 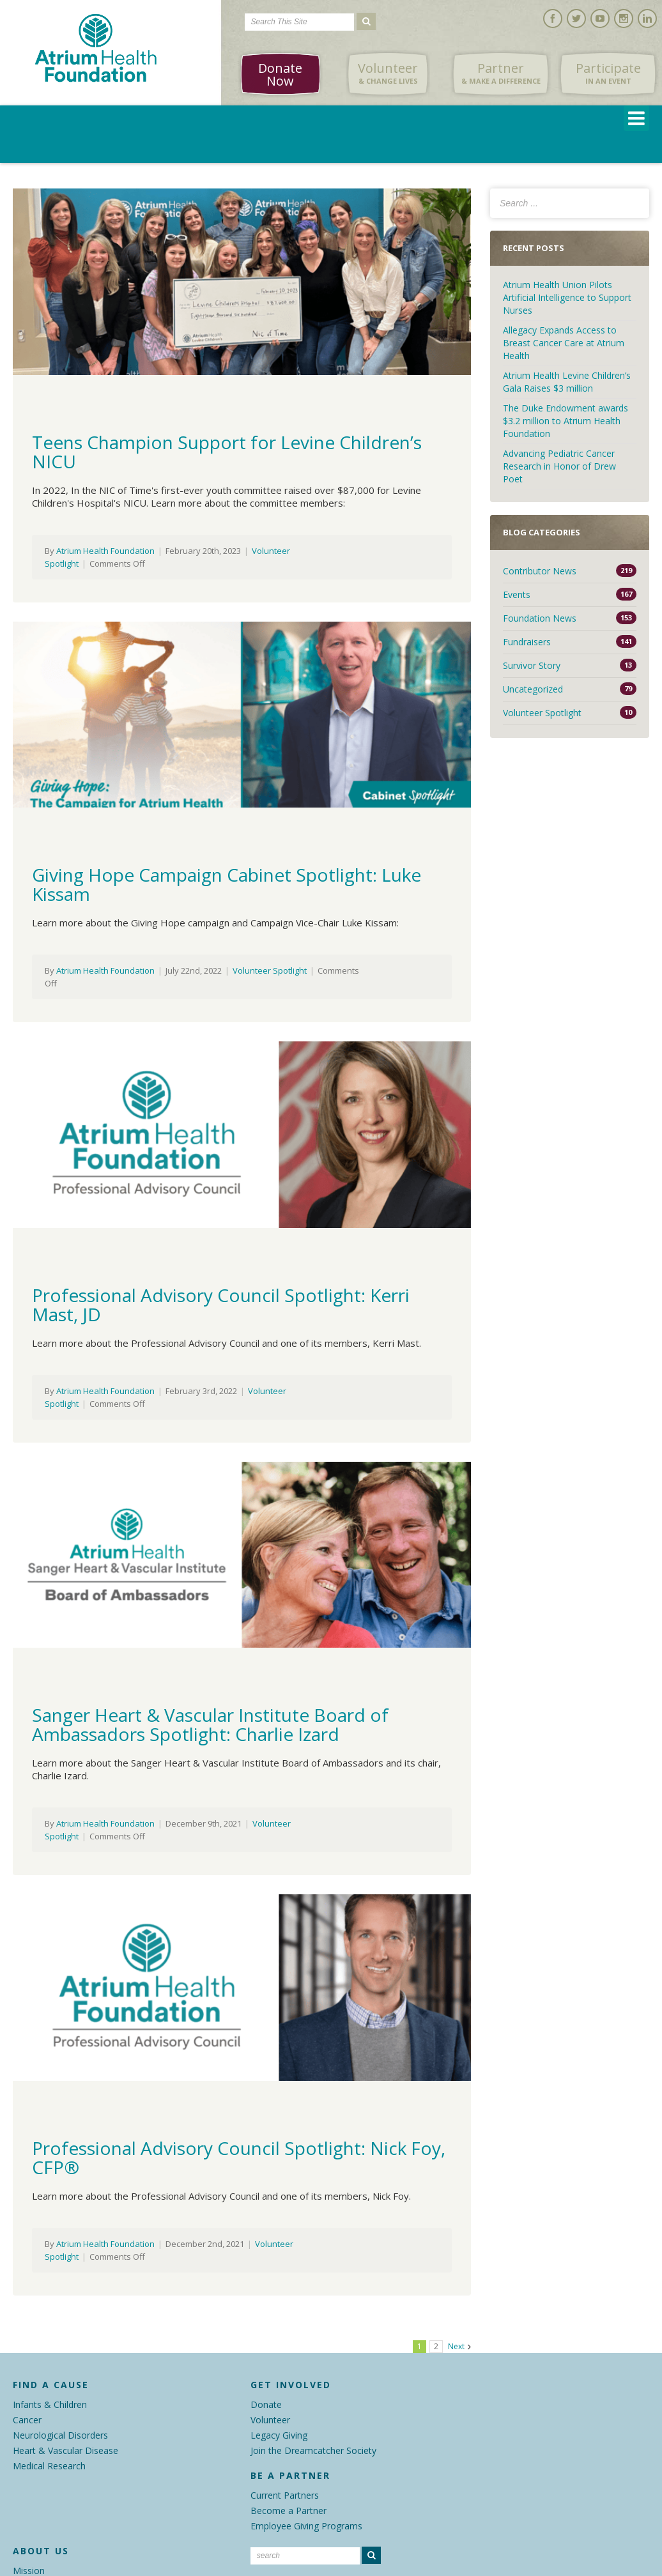 I want to click on Fundraisers, so click(x=527, y=642).